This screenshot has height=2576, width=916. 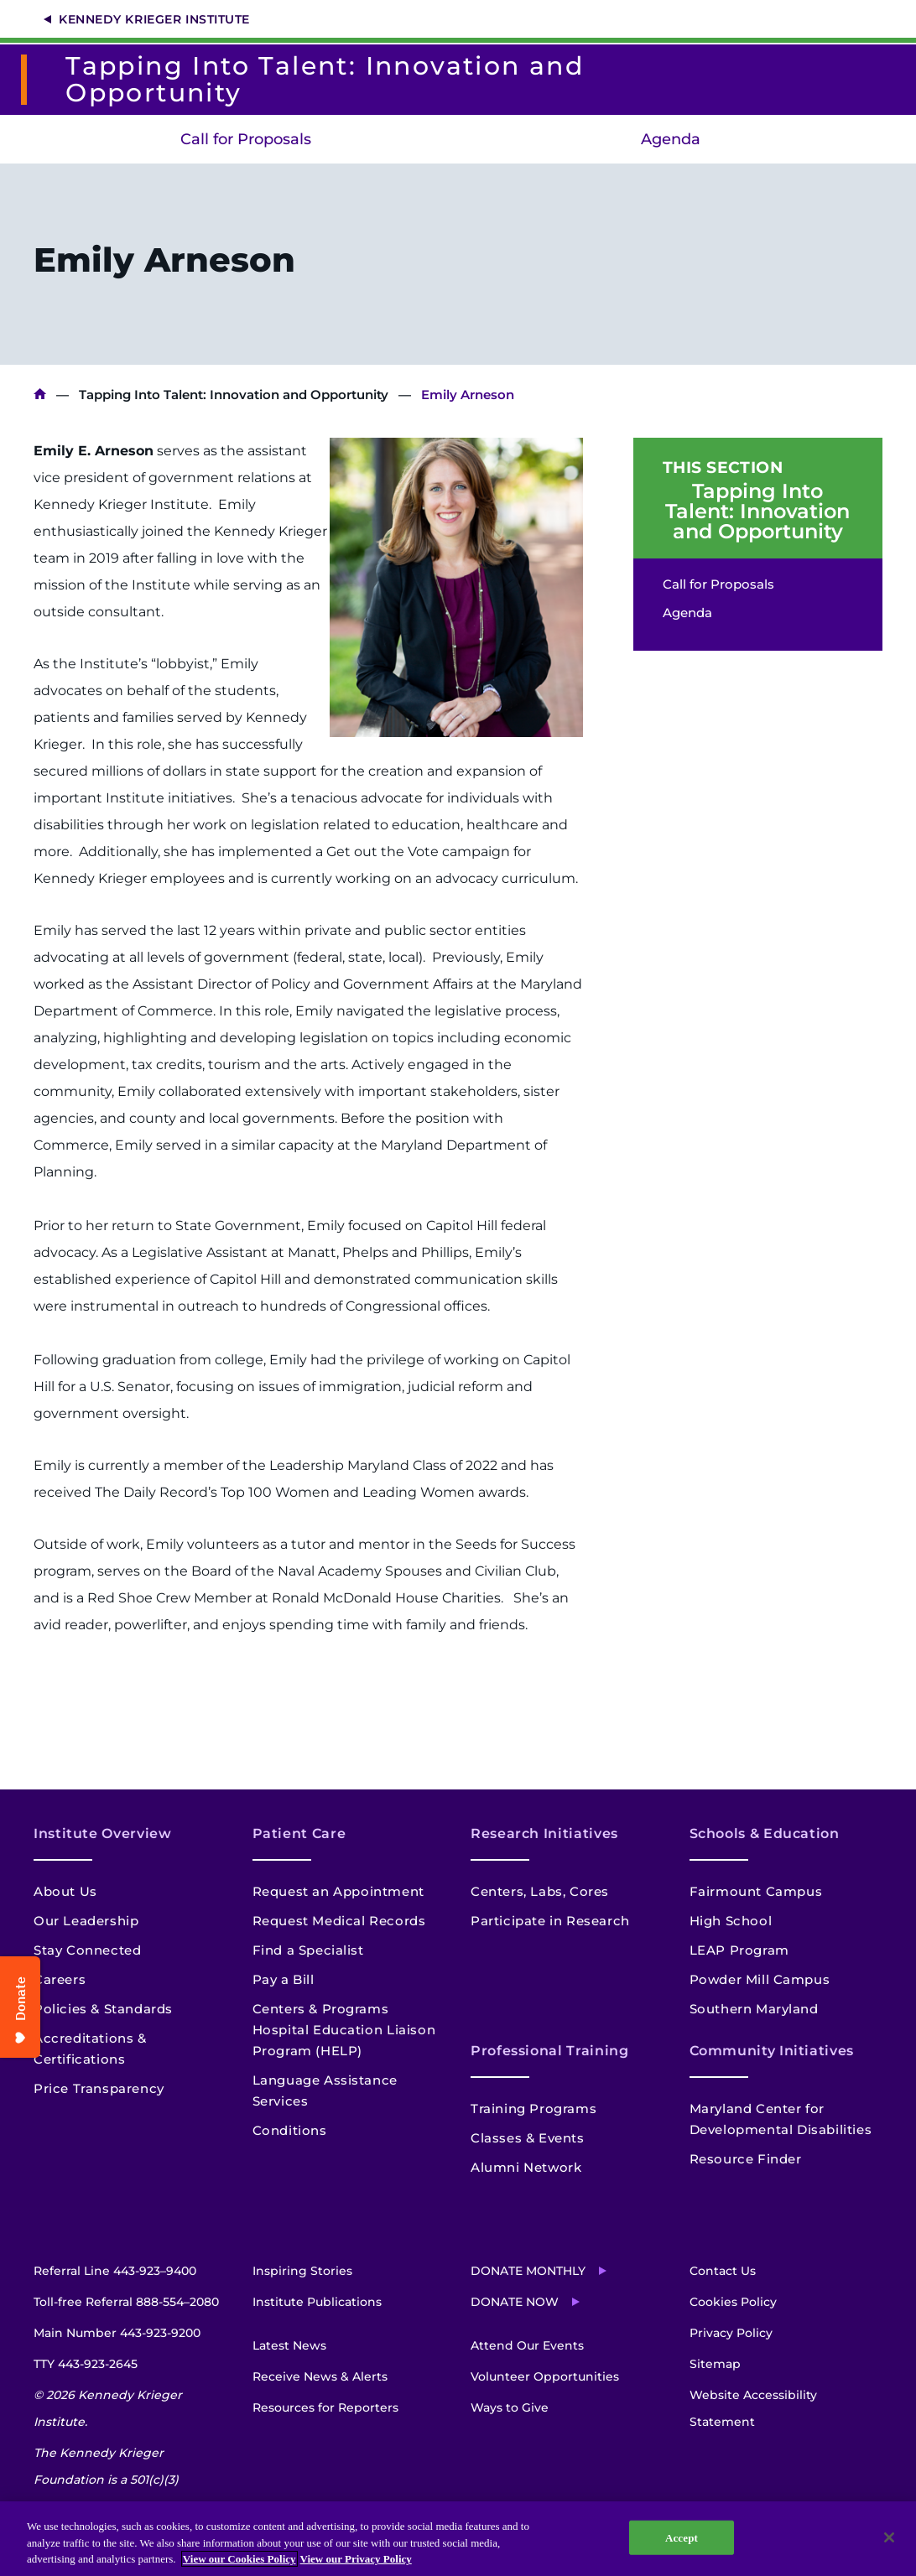 What do you see at coordinates (65, 1891) in the screenshot?
I see `About Us` at bounding box center [65, 1891].